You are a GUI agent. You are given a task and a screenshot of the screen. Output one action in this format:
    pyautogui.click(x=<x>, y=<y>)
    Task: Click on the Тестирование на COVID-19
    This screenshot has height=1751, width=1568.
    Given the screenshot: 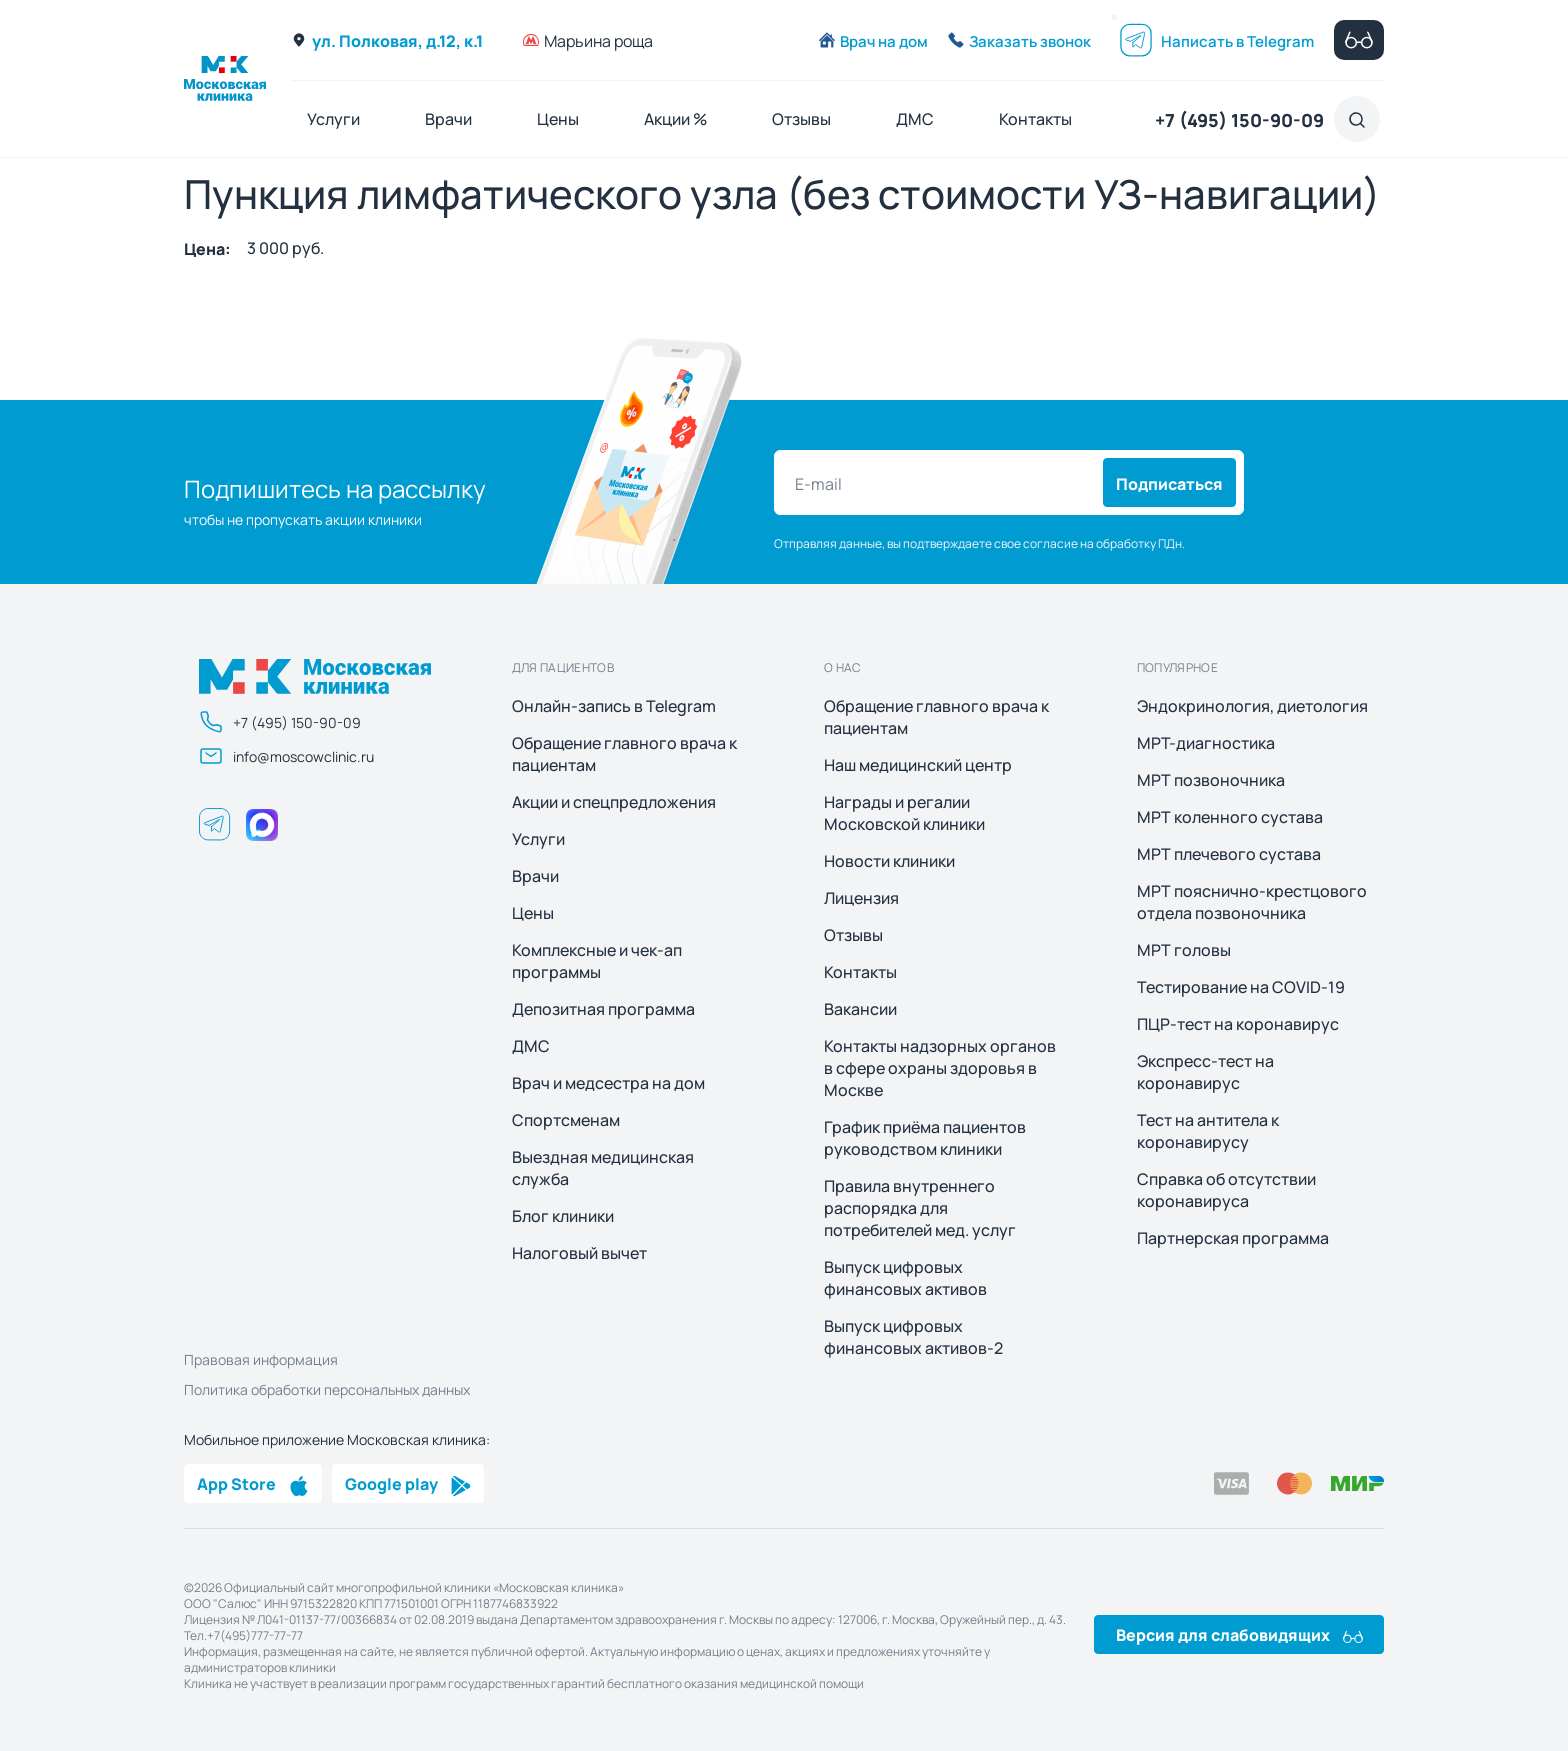 What is the action you would take?
    pyautogui.click(x=1241, y=987)
    